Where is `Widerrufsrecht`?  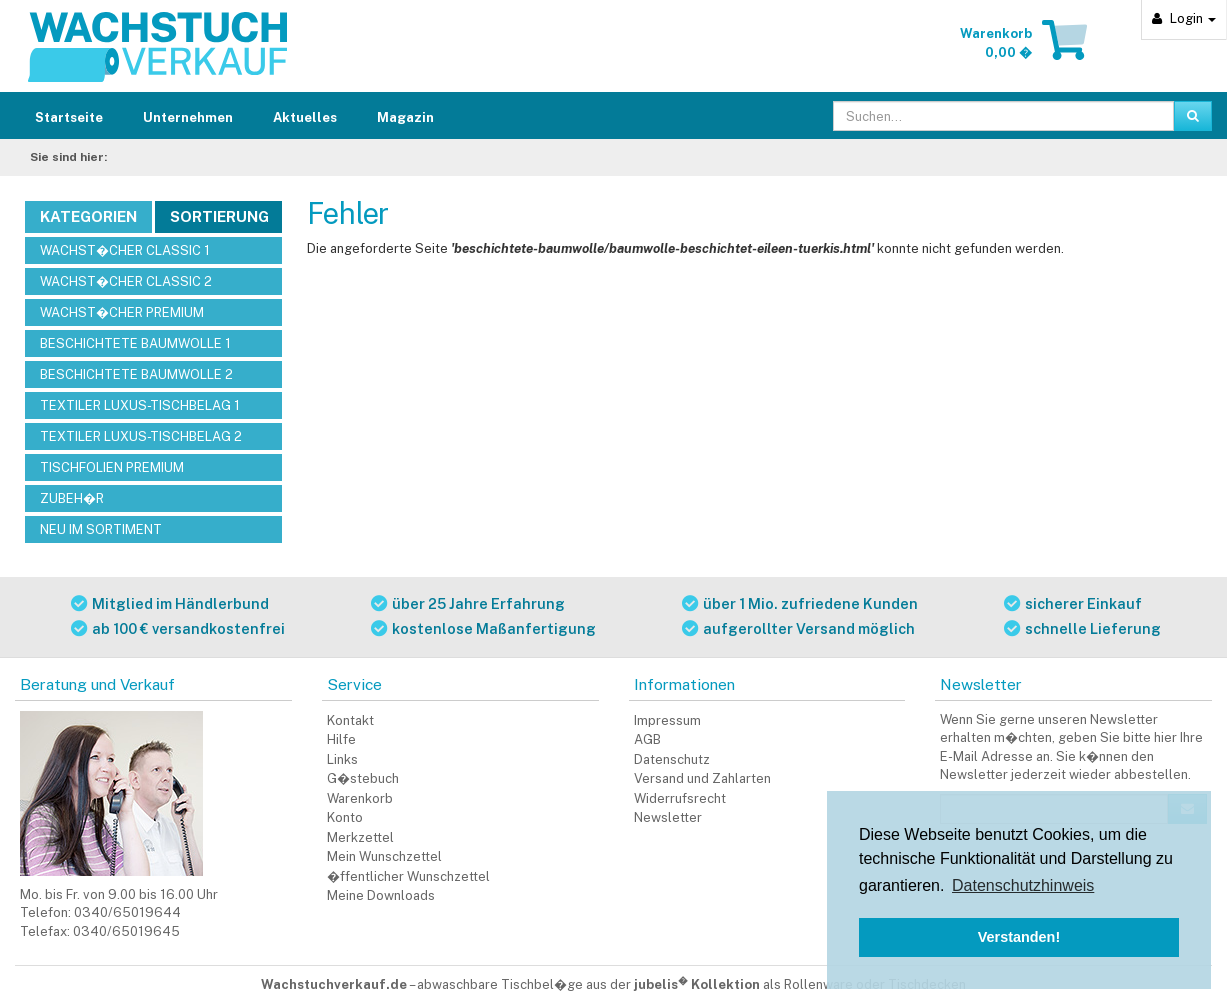 Widerrufsrecht is located at coordinates (680, 798).